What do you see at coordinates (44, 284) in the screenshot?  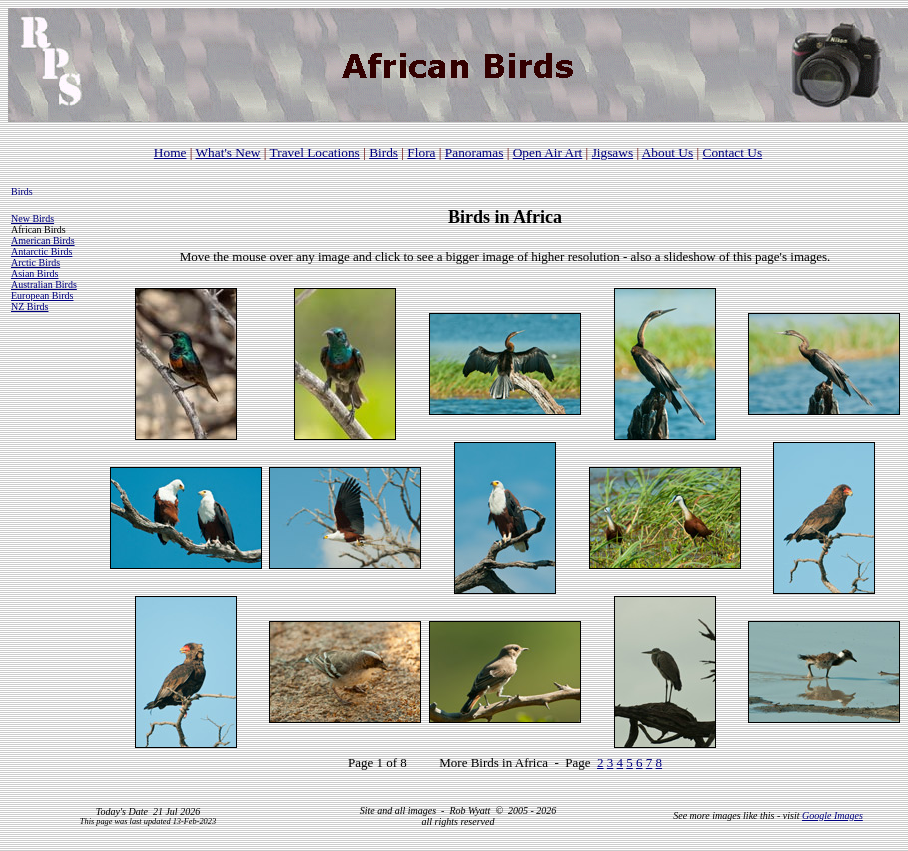 I see `Australian Birds` at bounding box center [44, 284].